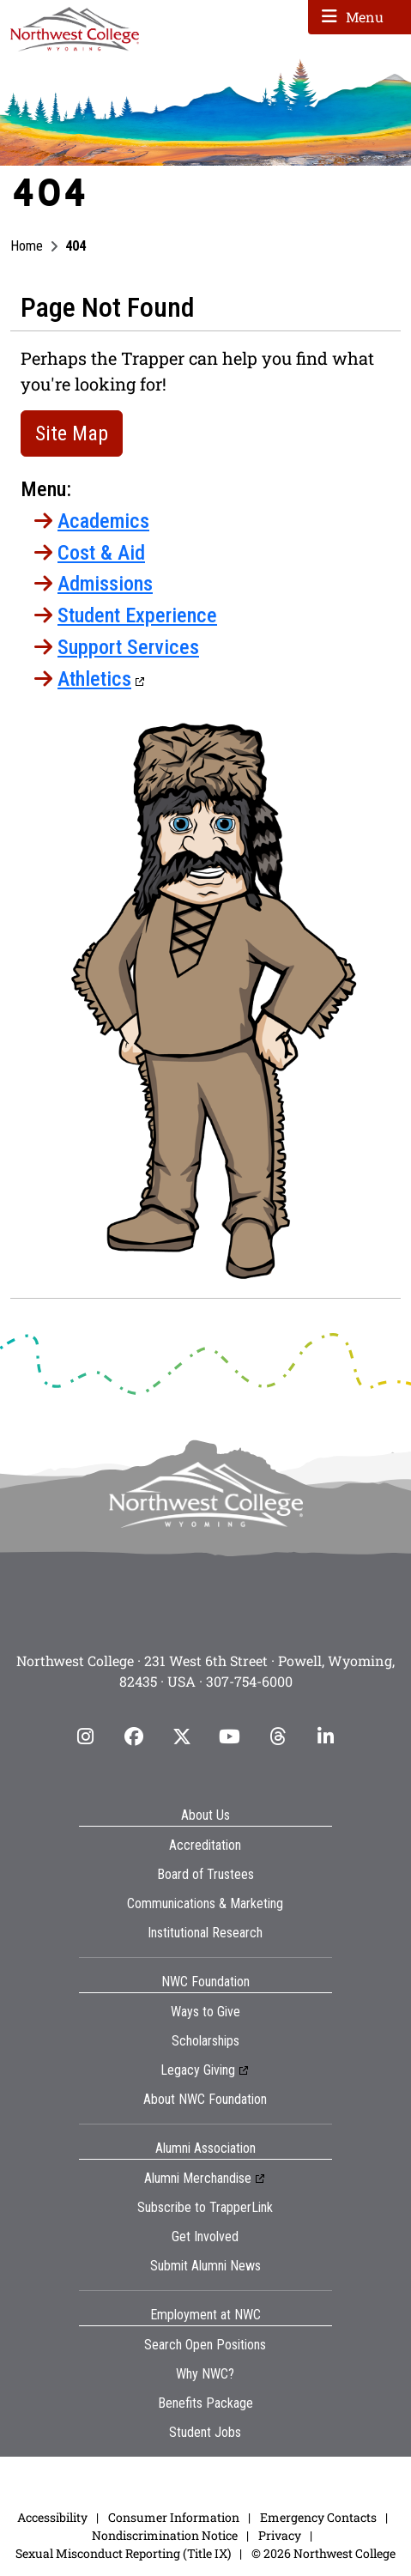 This screenshot has width=411, height=2576. Describe the element at coordinates (205, 2207) in the screenshot. I see `Subscribe to TrapperLink` at that location.